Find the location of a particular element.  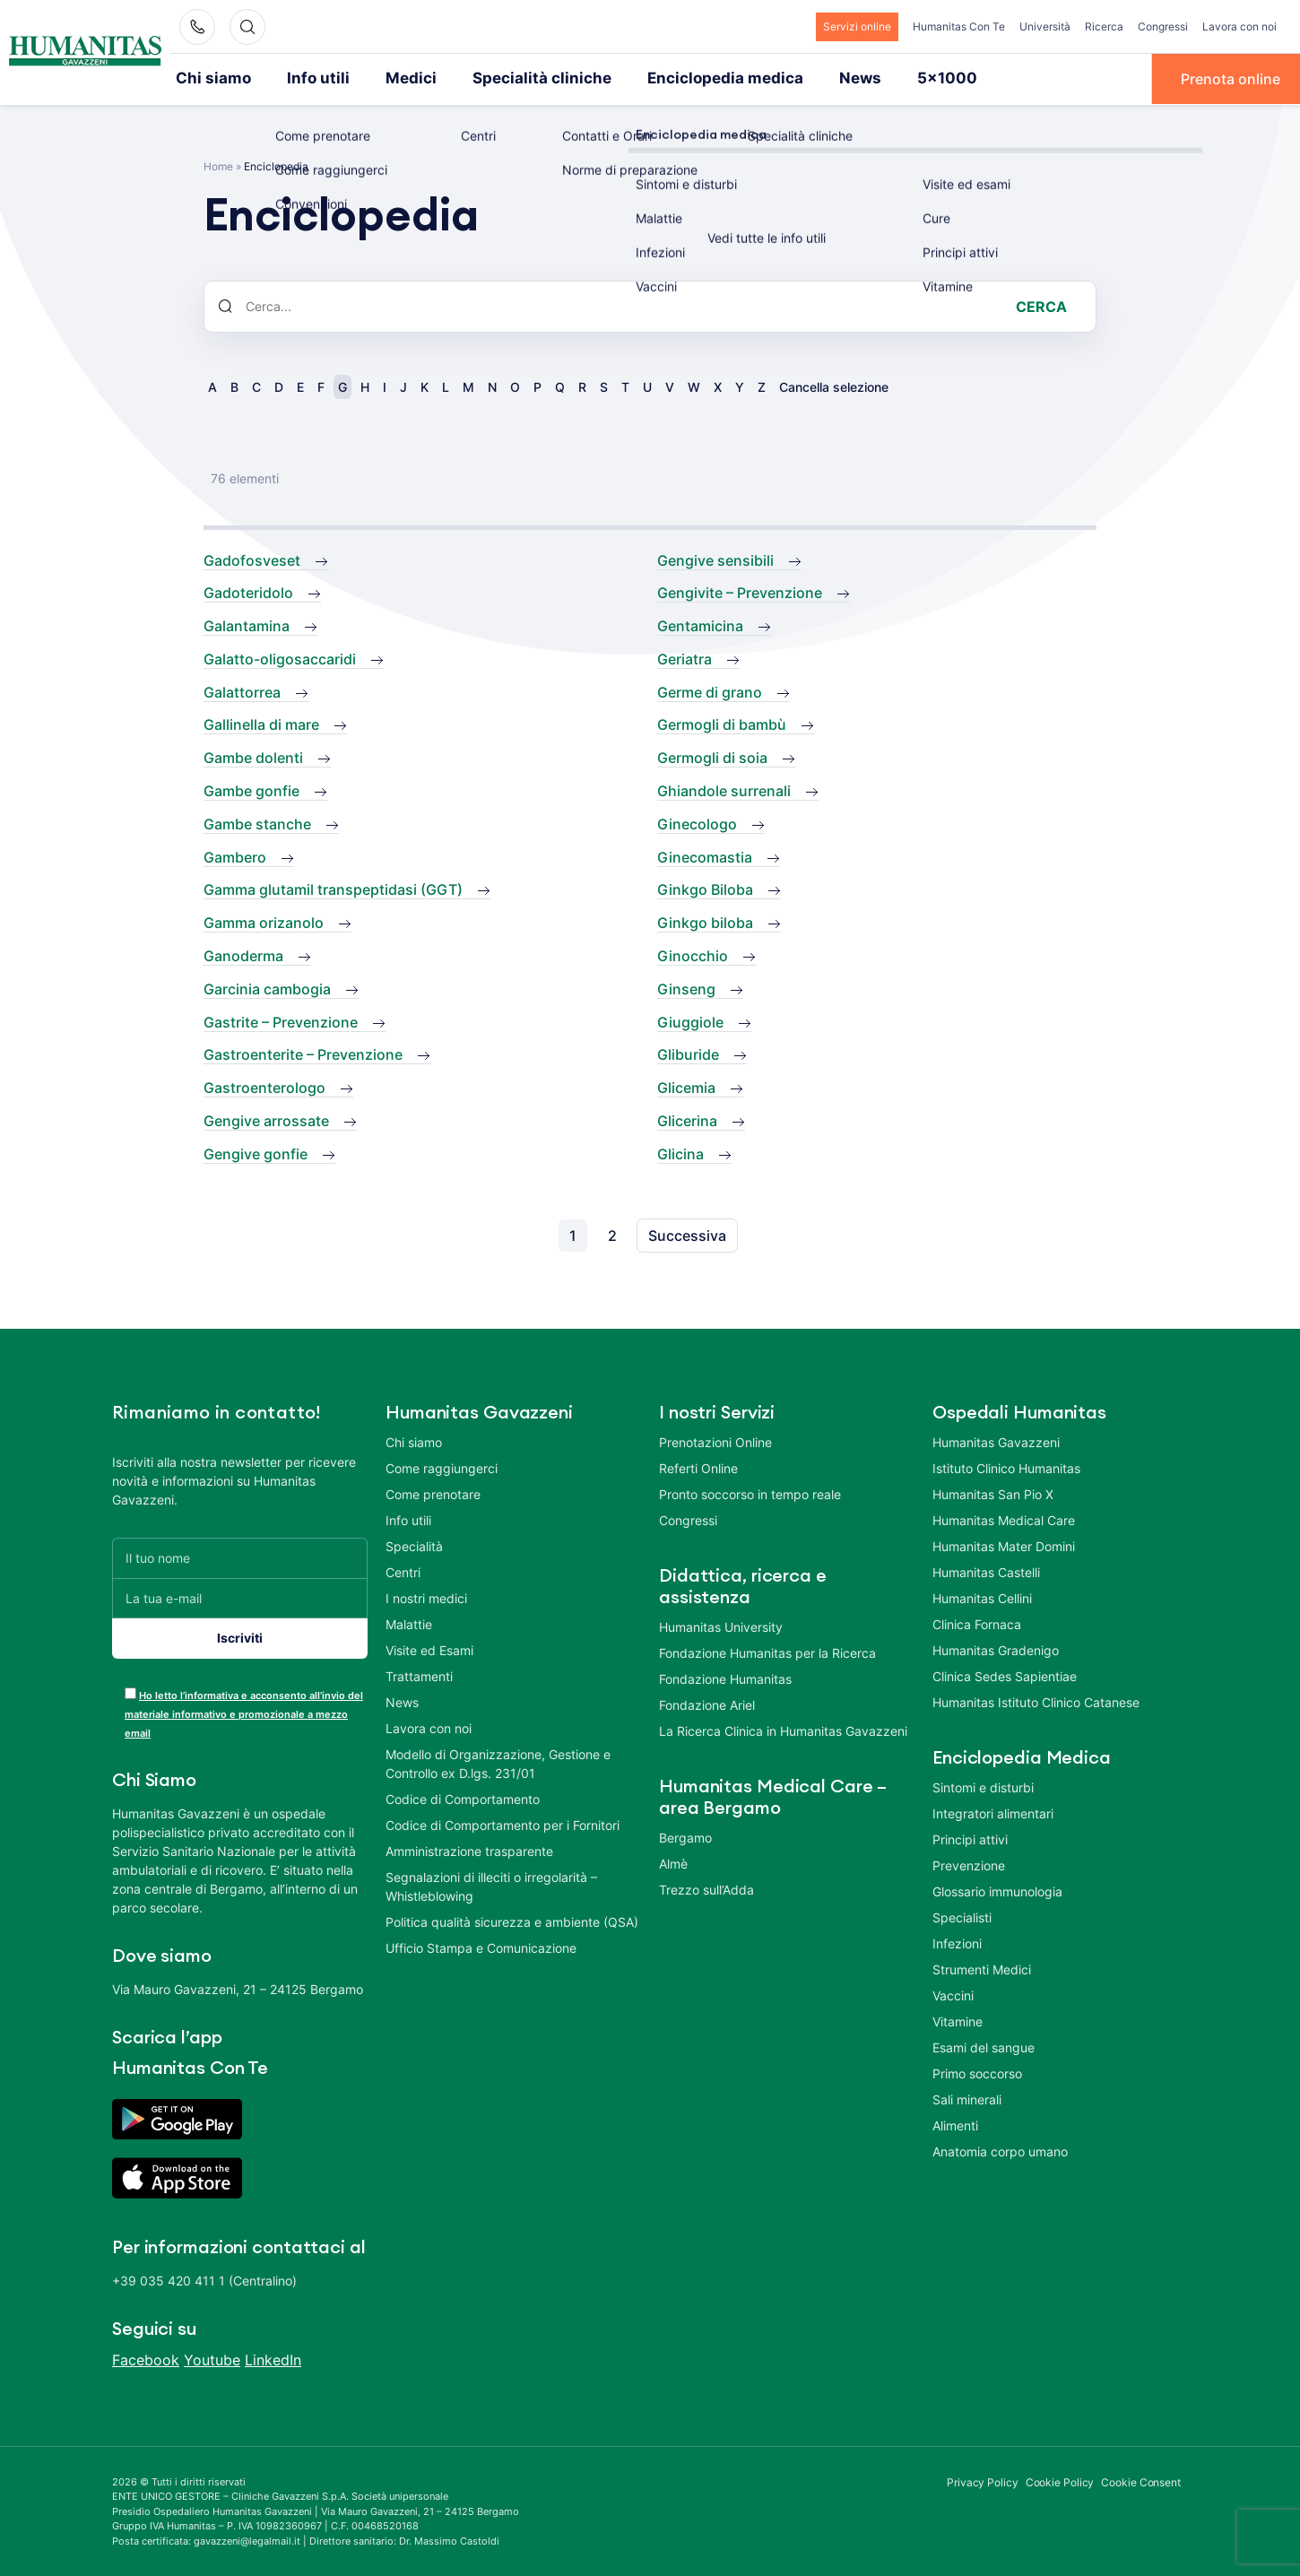

Cookie Policy is located at coordinates (1060, 2480).